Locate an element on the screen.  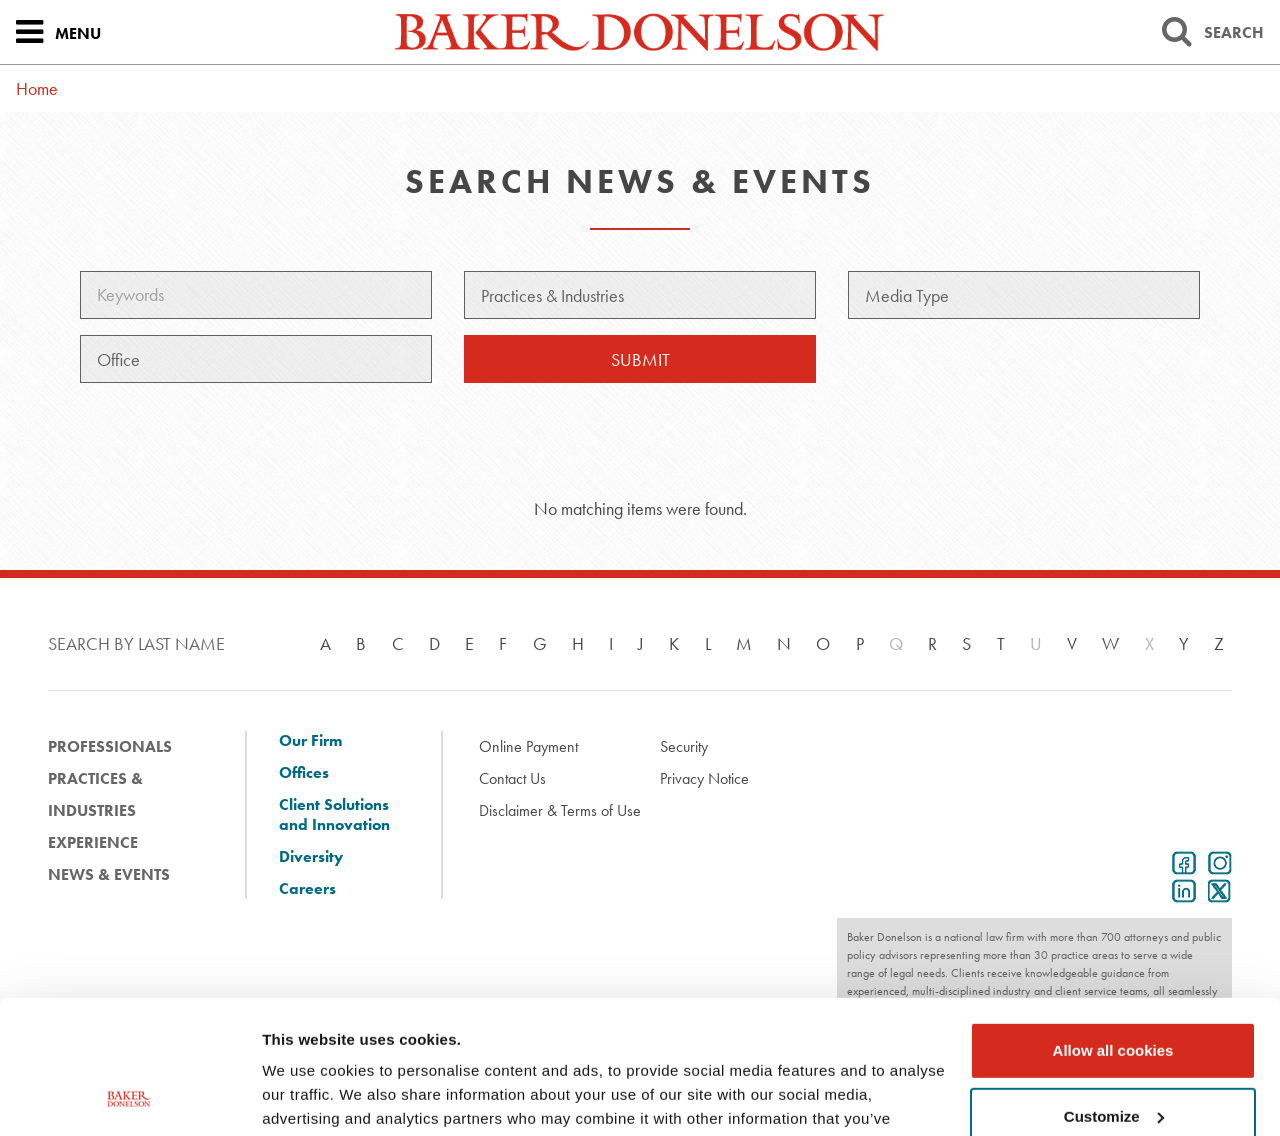
Security is located at coordinates (684, 746).